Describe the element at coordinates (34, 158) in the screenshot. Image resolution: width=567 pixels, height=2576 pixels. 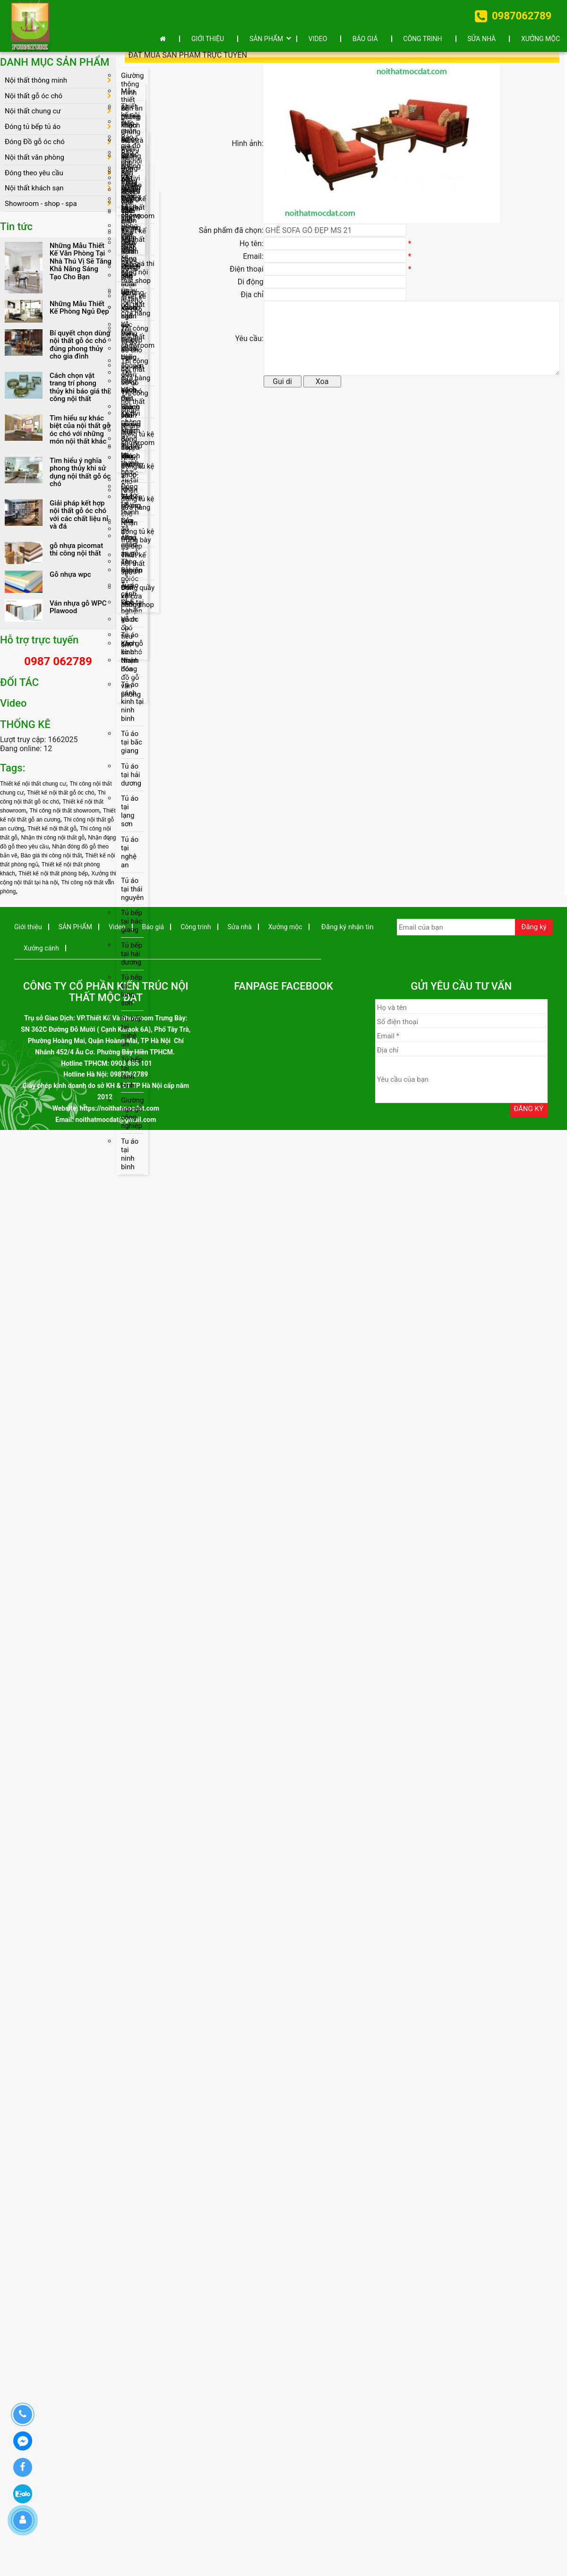
I see `Nội thất văn phòng` at that location.